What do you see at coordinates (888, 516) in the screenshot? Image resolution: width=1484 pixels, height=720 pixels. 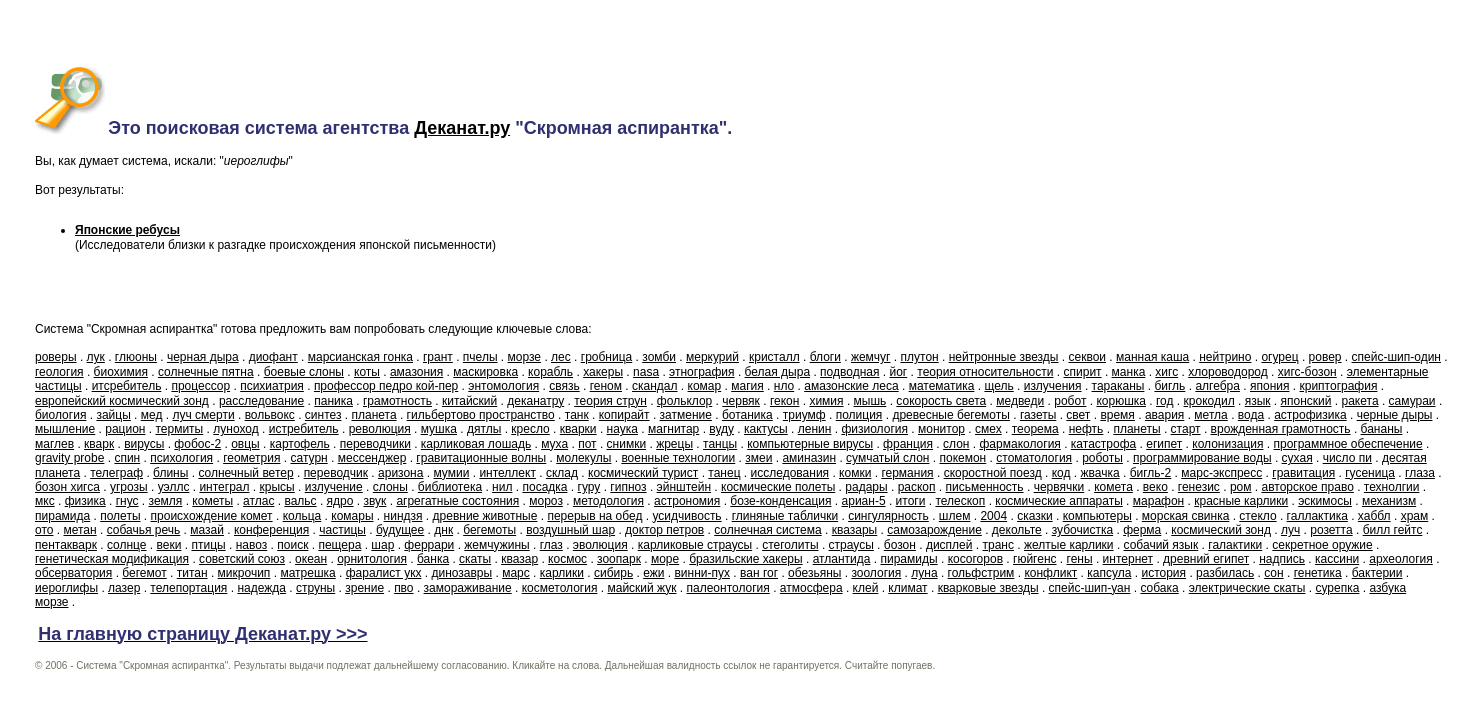 I see `сингулярность` at bounding box center [888, 516].